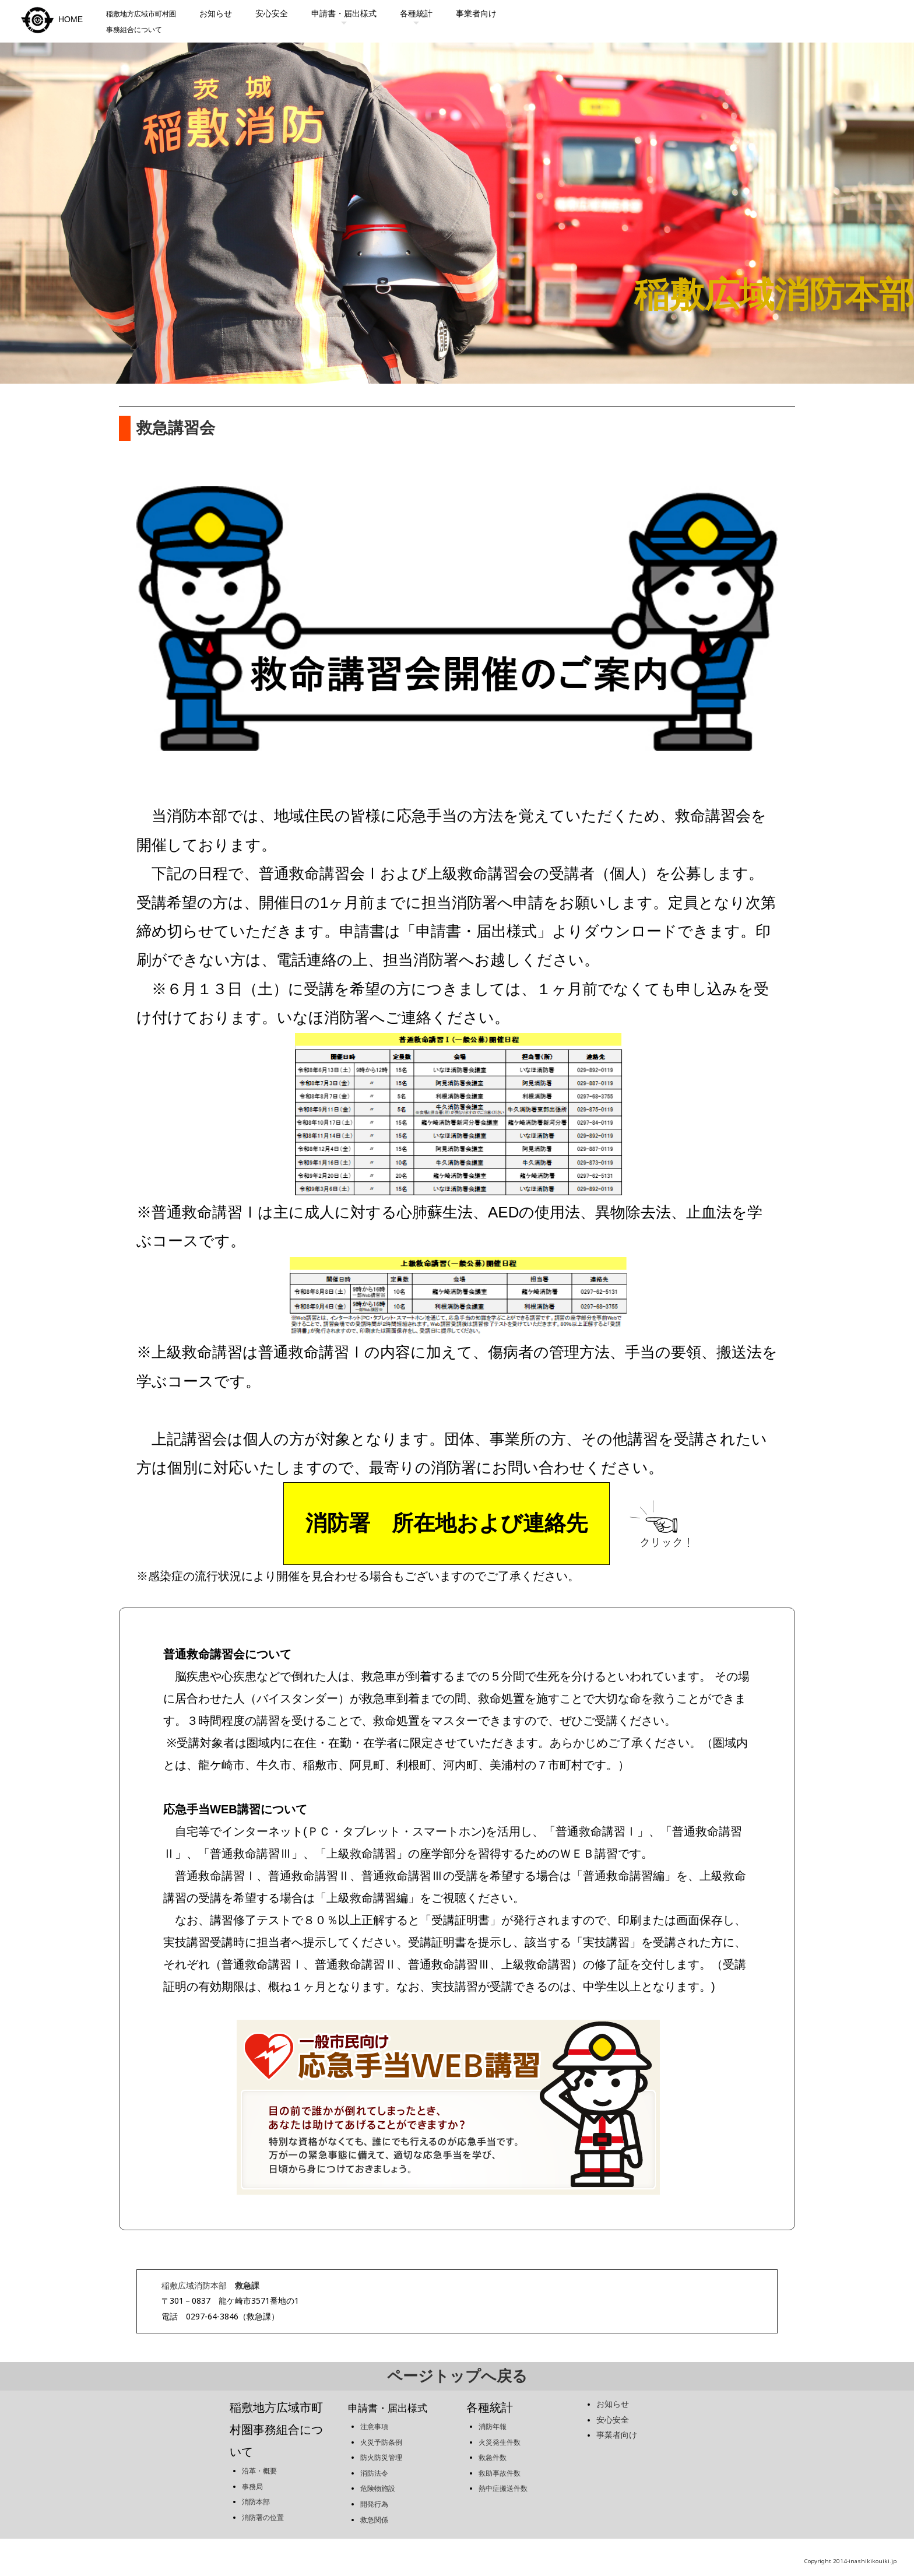 This screenshot has height=2576, width=914. I want to click on 救急件数, so click(493, 2449).